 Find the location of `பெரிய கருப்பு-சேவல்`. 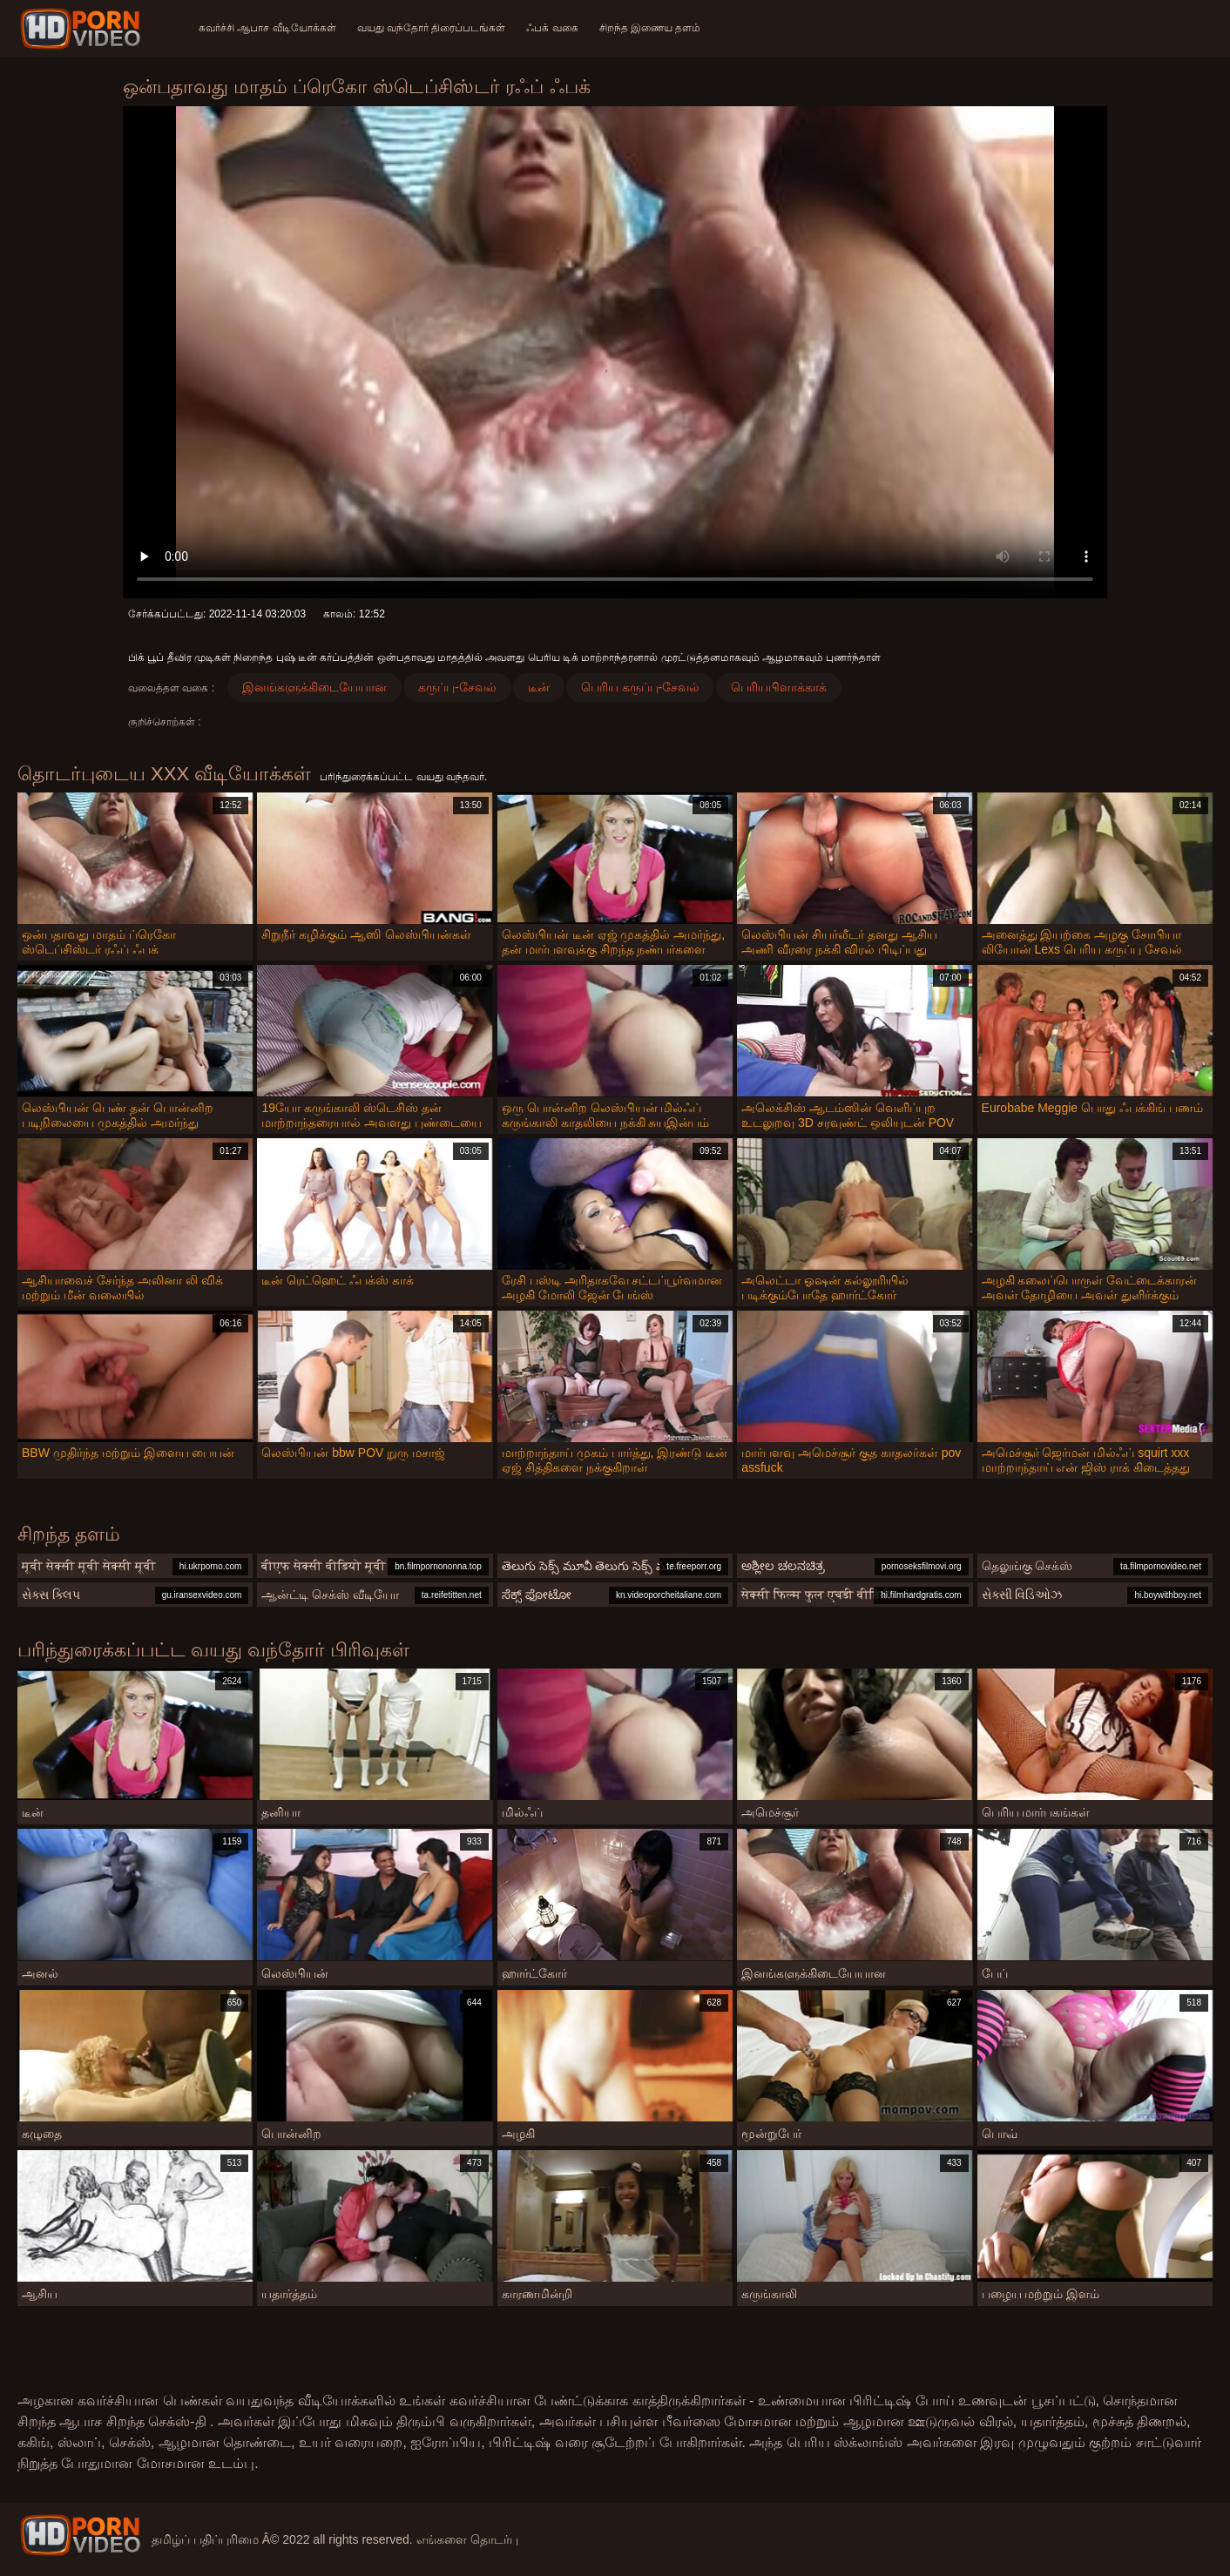

பெரிய கருப்பு-சேவல் is located at coordinates (640, 687).